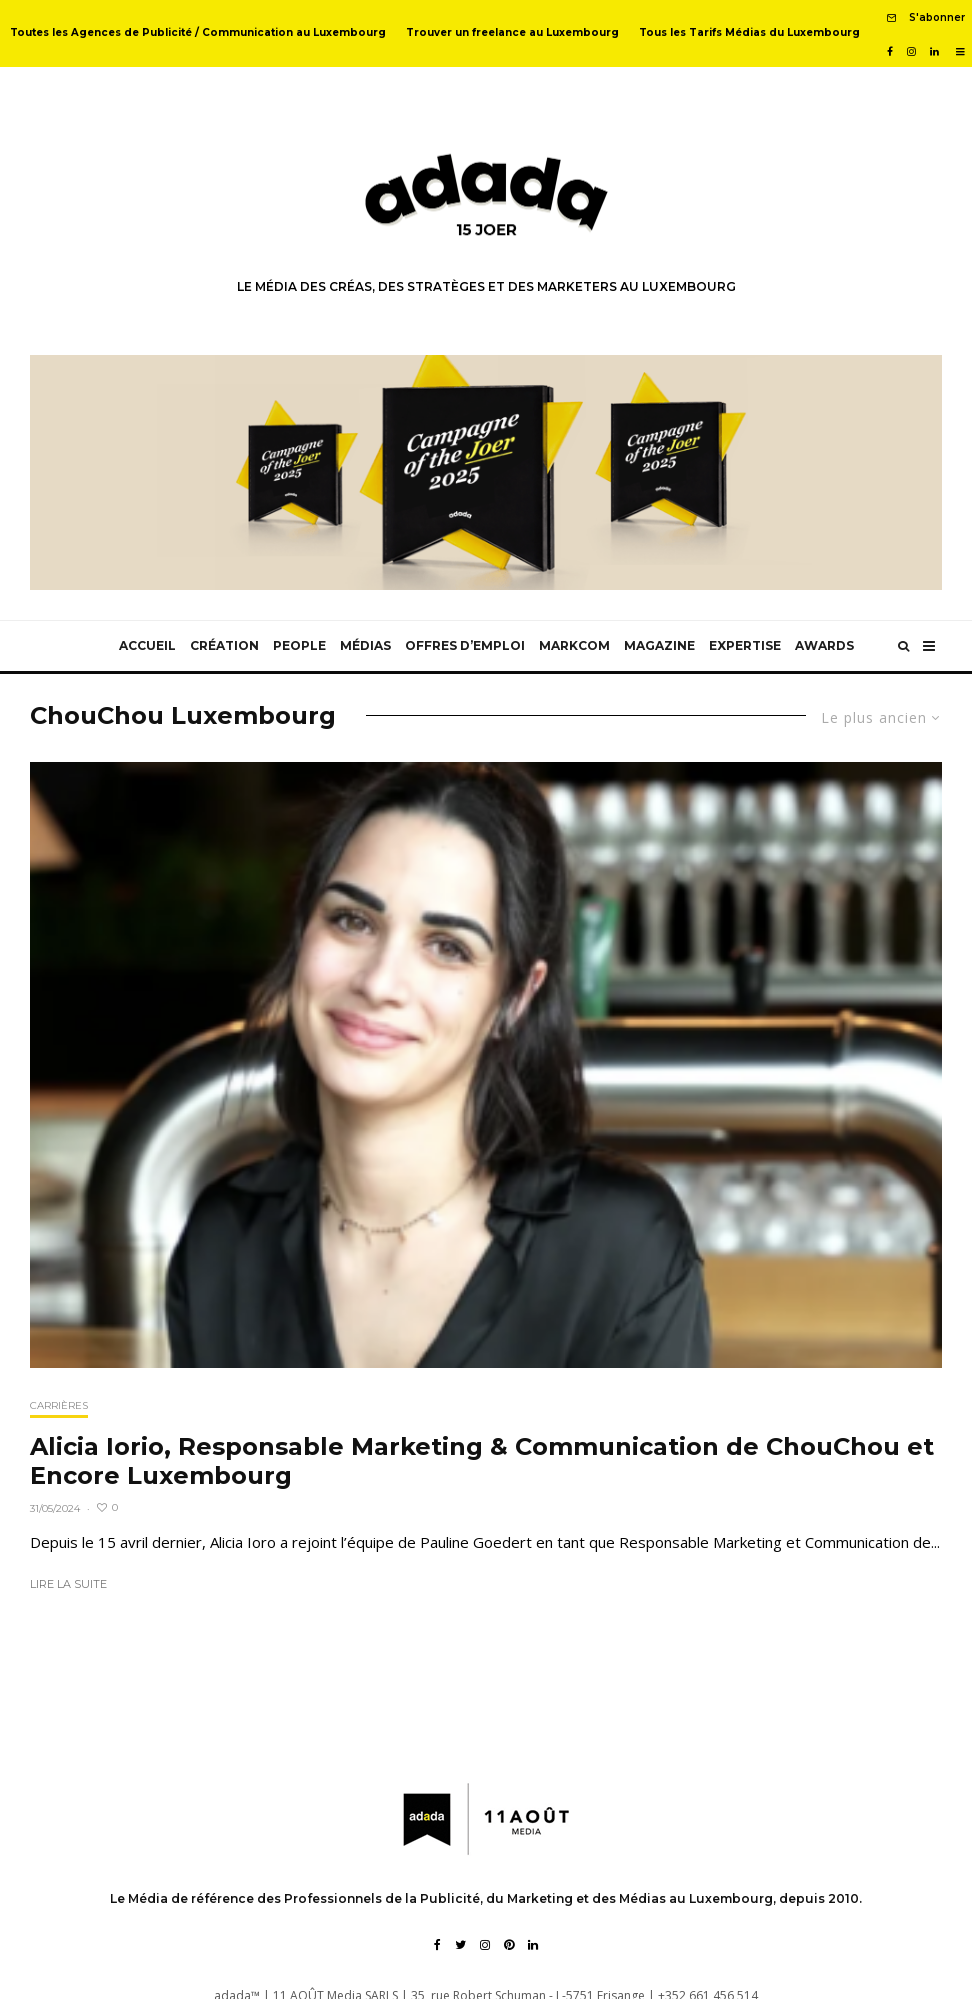 The width and height of the screenshot is (972, 1999). Describe the element at coordinates (299, 645) in the screenshot. I see `People` at that location.